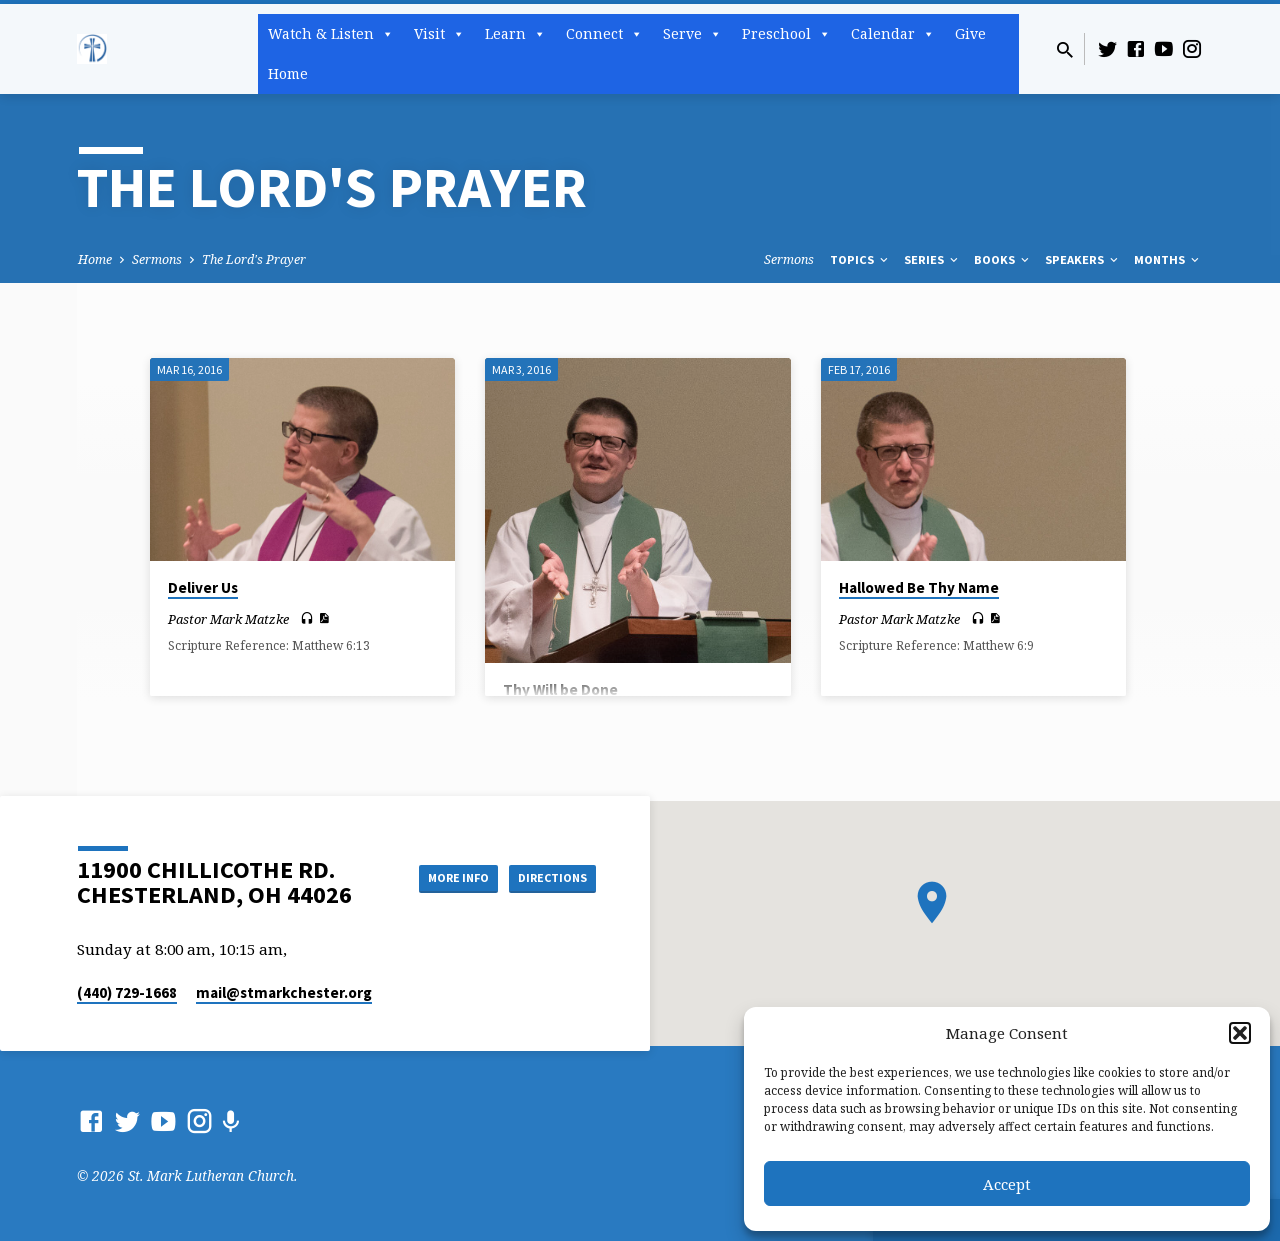 This screenshot has width=1280, height=1241. I want to click on The Lord's Prayer, so click(254, 259).